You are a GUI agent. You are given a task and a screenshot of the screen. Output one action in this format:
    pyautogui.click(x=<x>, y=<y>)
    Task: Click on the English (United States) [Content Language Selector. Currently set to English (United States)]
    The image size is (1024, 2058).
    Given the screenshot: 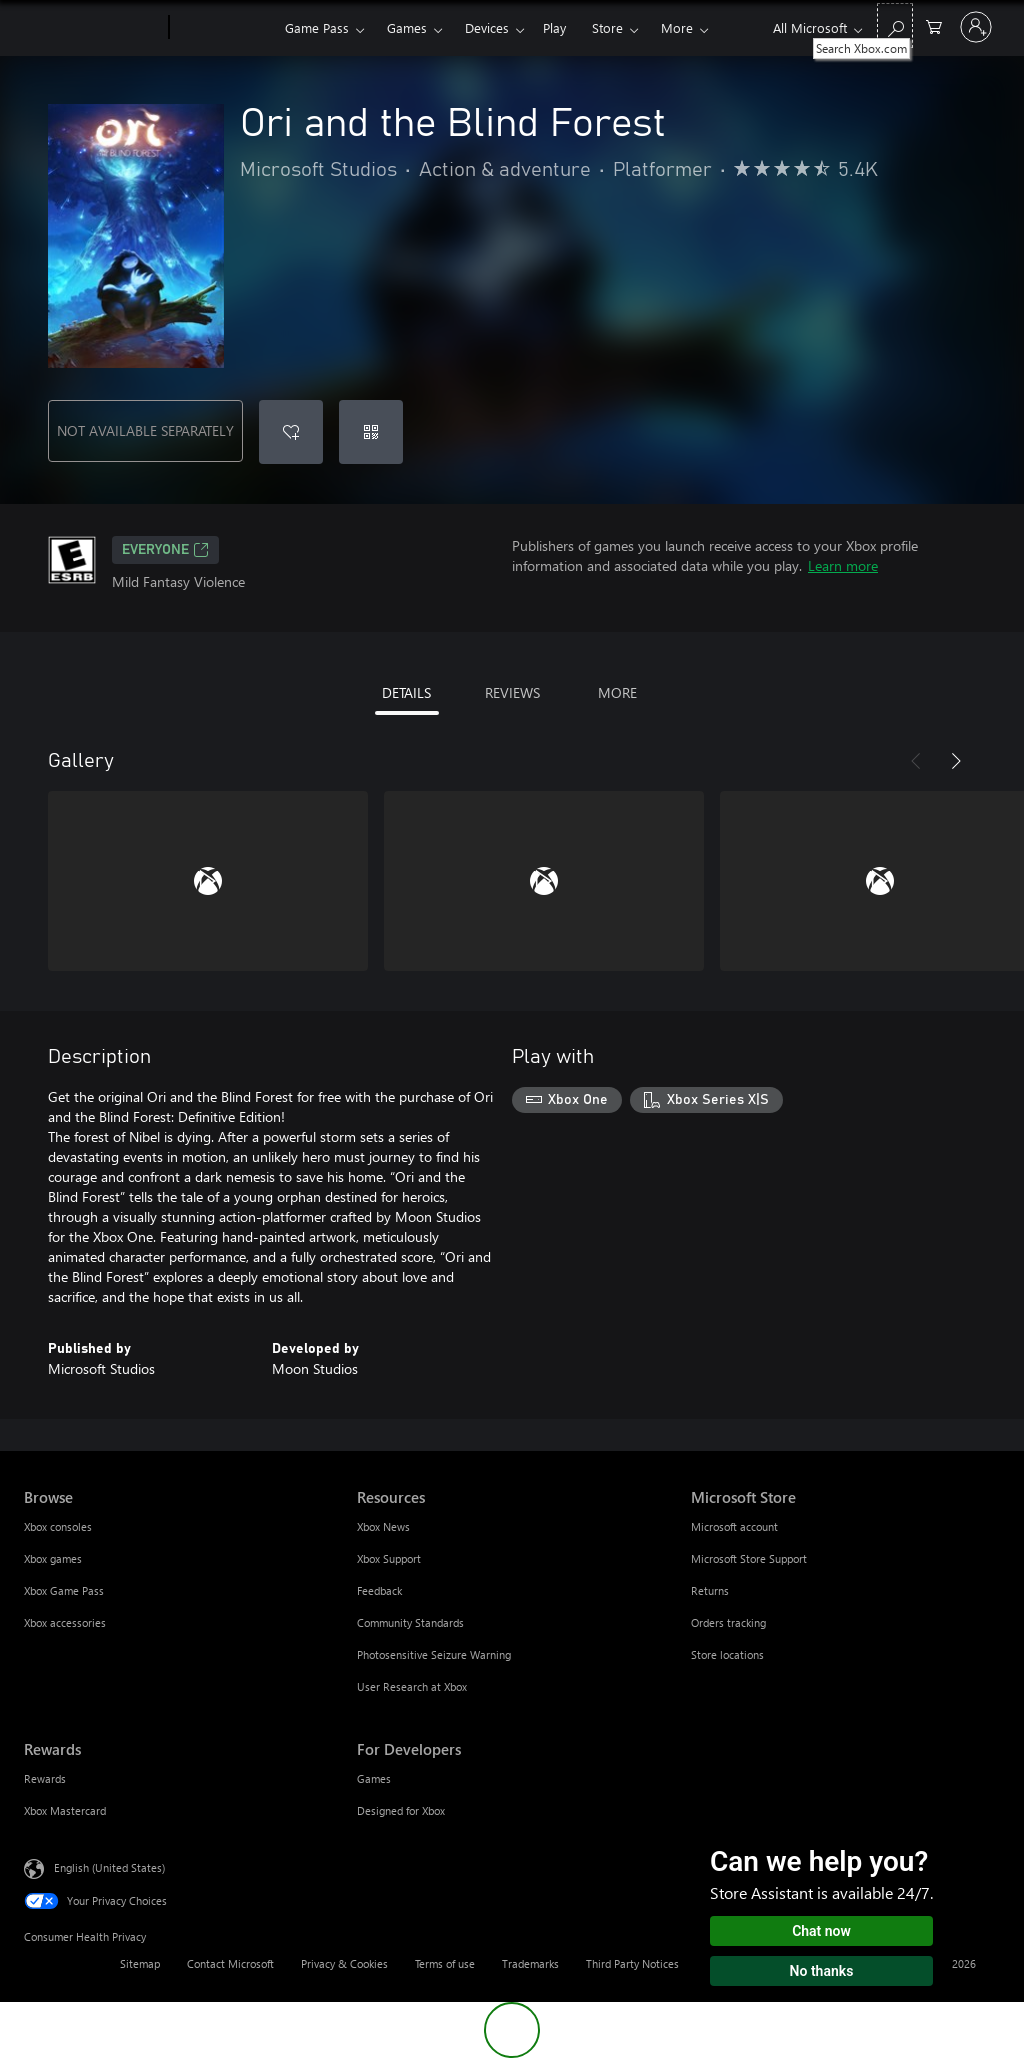 What is the action you would take?
    pyautogui.click(x=109, y=1867)
    